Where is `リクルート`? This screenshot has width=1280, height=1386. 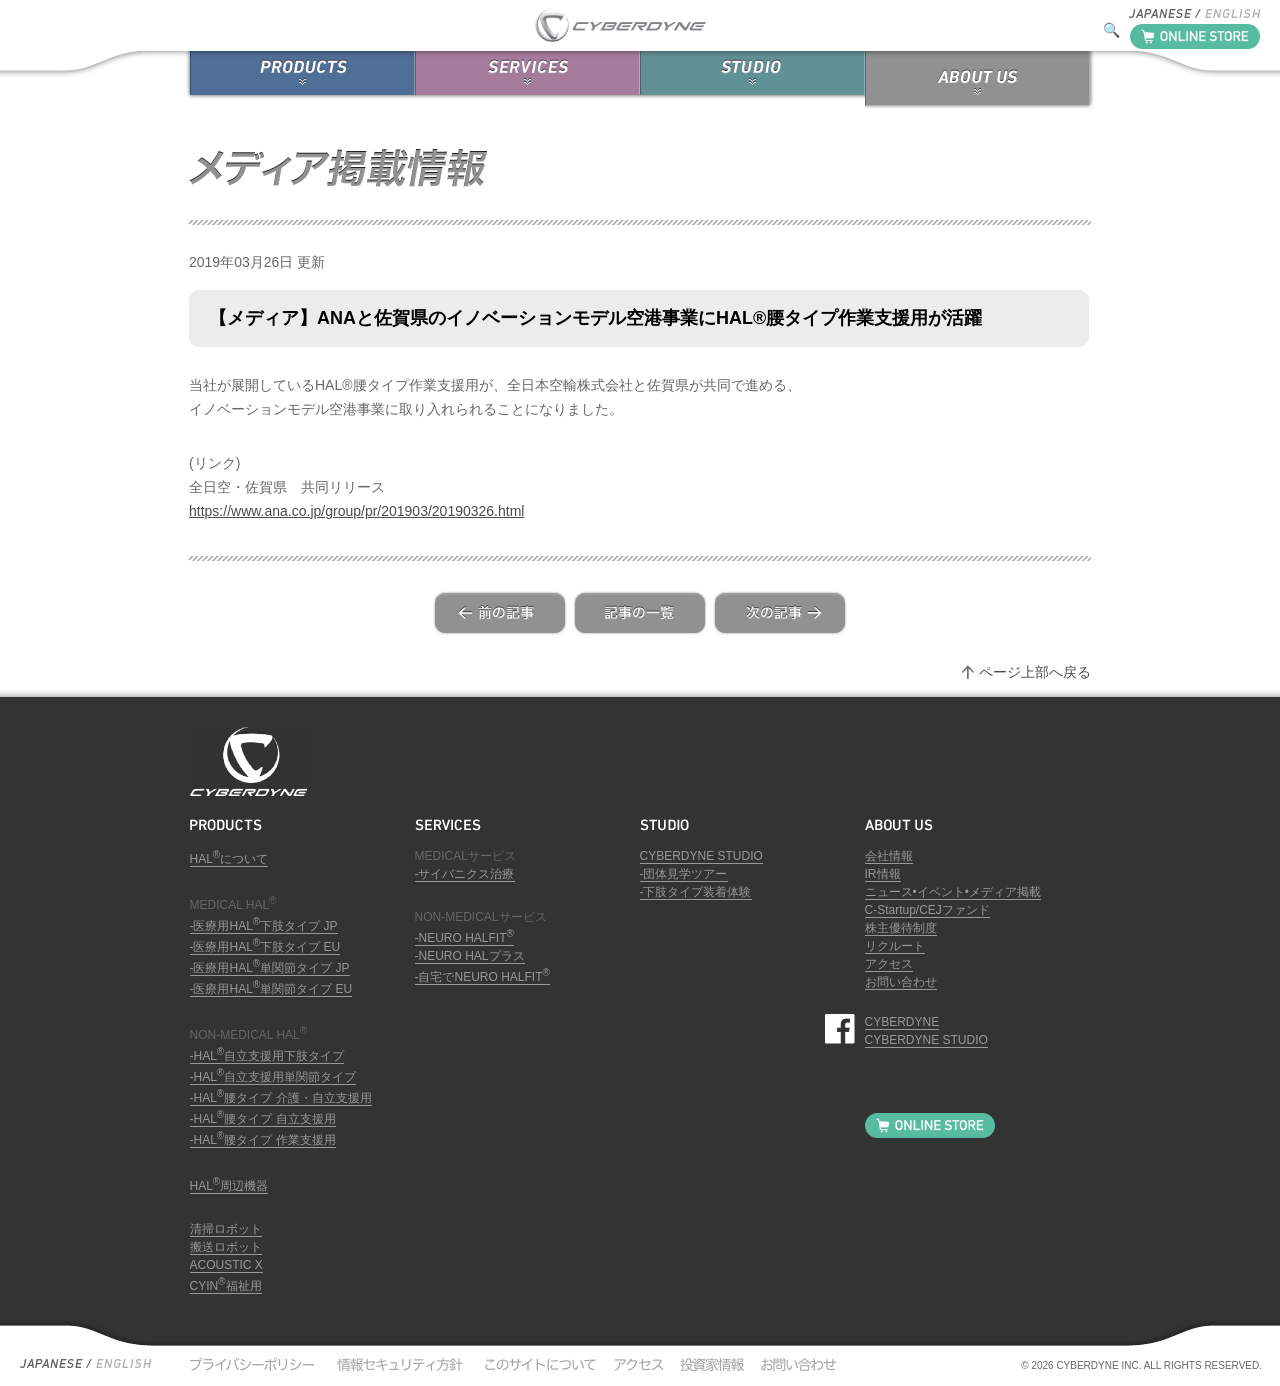
リクルート is located at coordinates (895, 946).